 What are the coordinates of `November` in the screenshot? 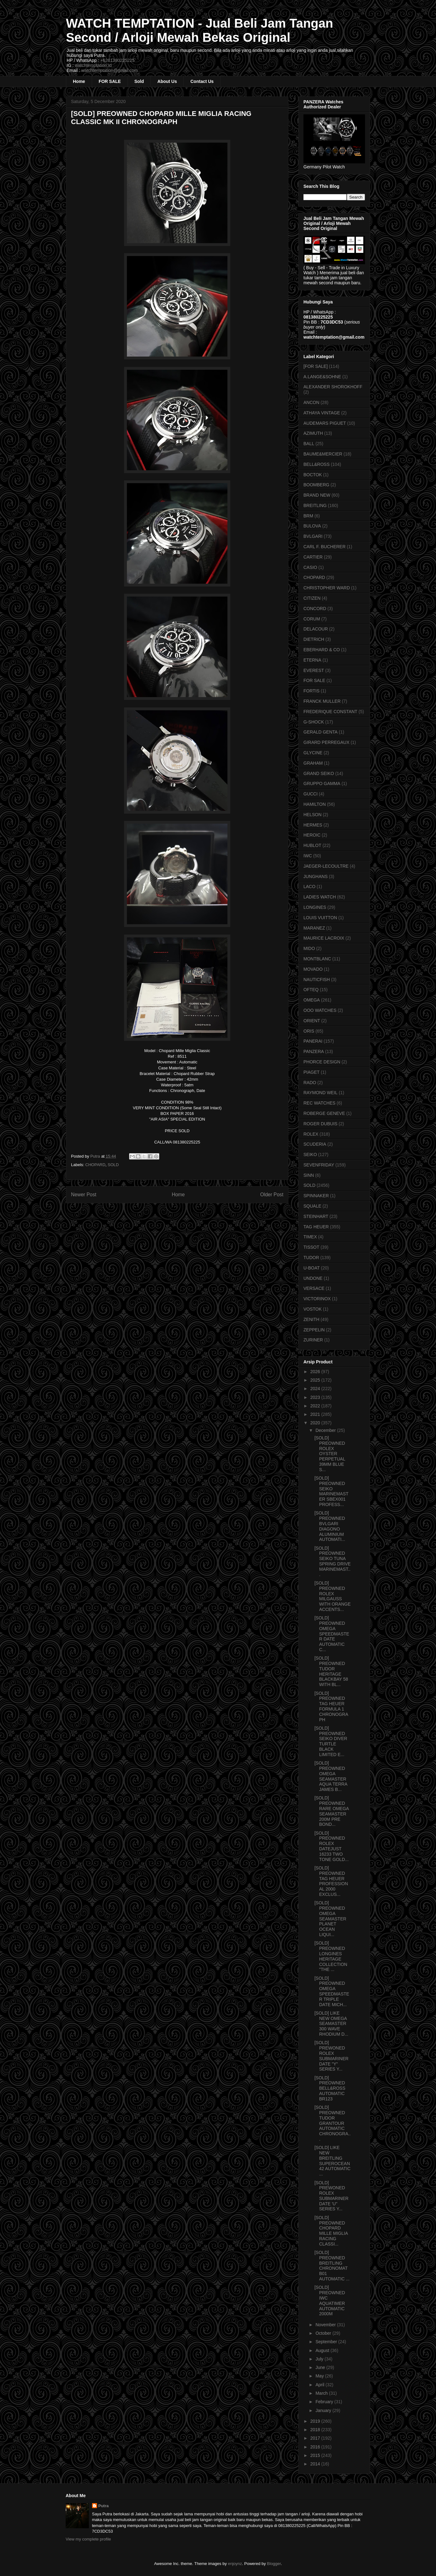 It's located at (326, 2324).